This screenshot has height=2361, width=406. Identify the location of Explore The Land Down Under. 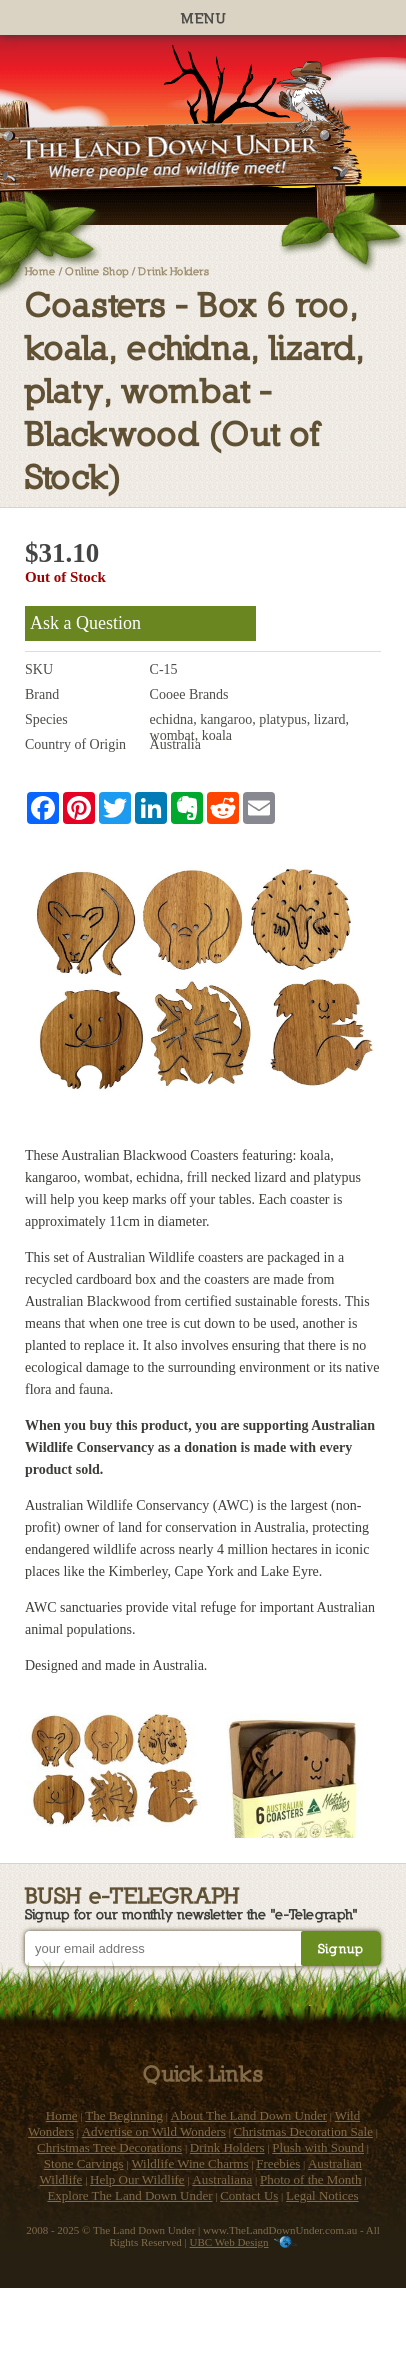
(129, 2195).